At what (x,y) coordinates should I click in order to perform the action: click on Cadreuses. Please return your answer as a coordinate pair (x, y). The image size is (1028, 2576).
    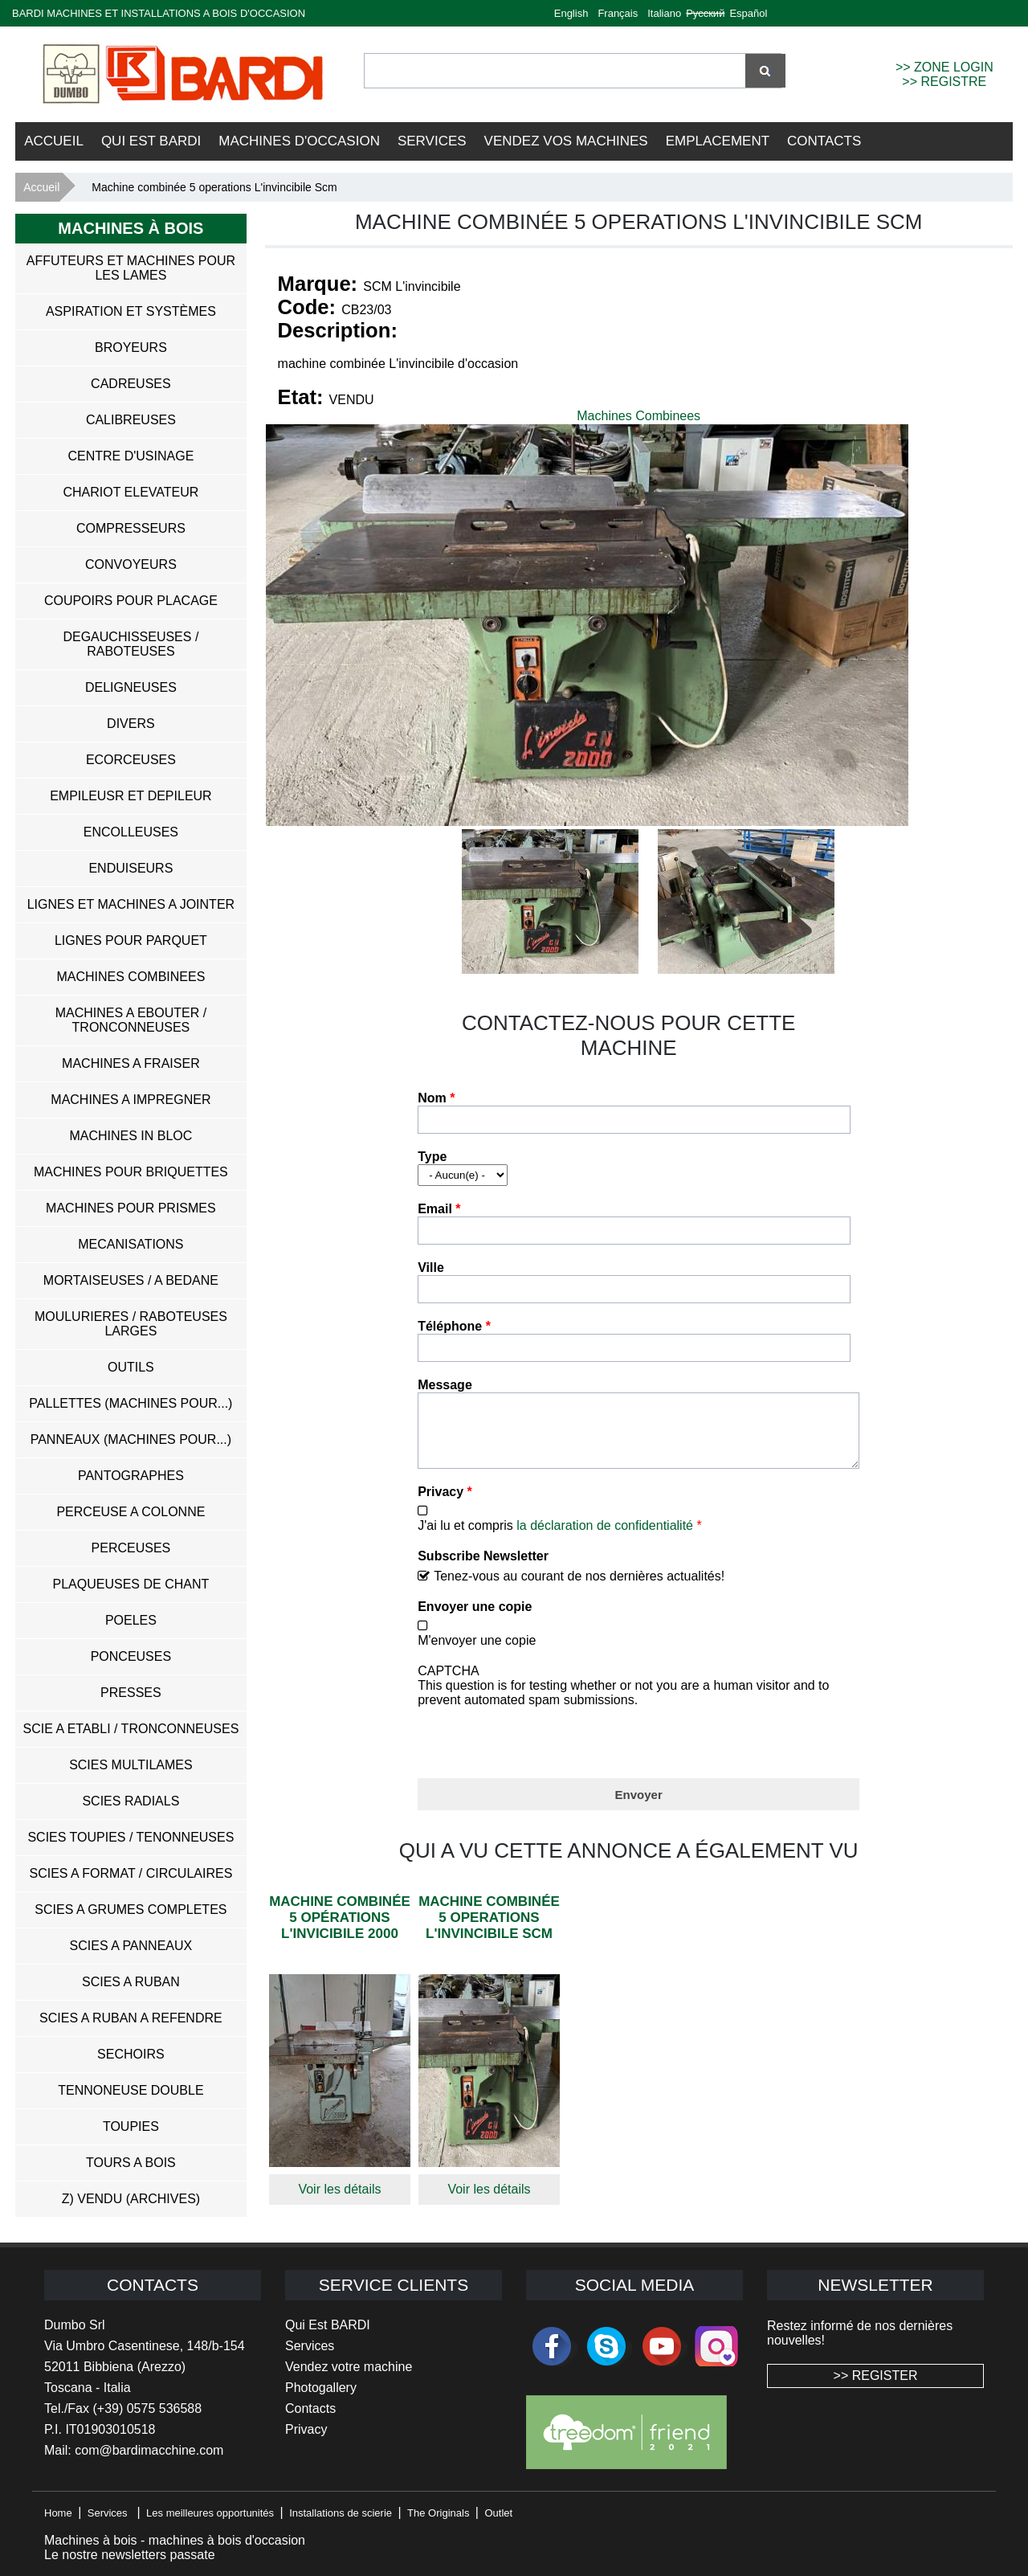
    Looking at the image, I should click on (131, 383).